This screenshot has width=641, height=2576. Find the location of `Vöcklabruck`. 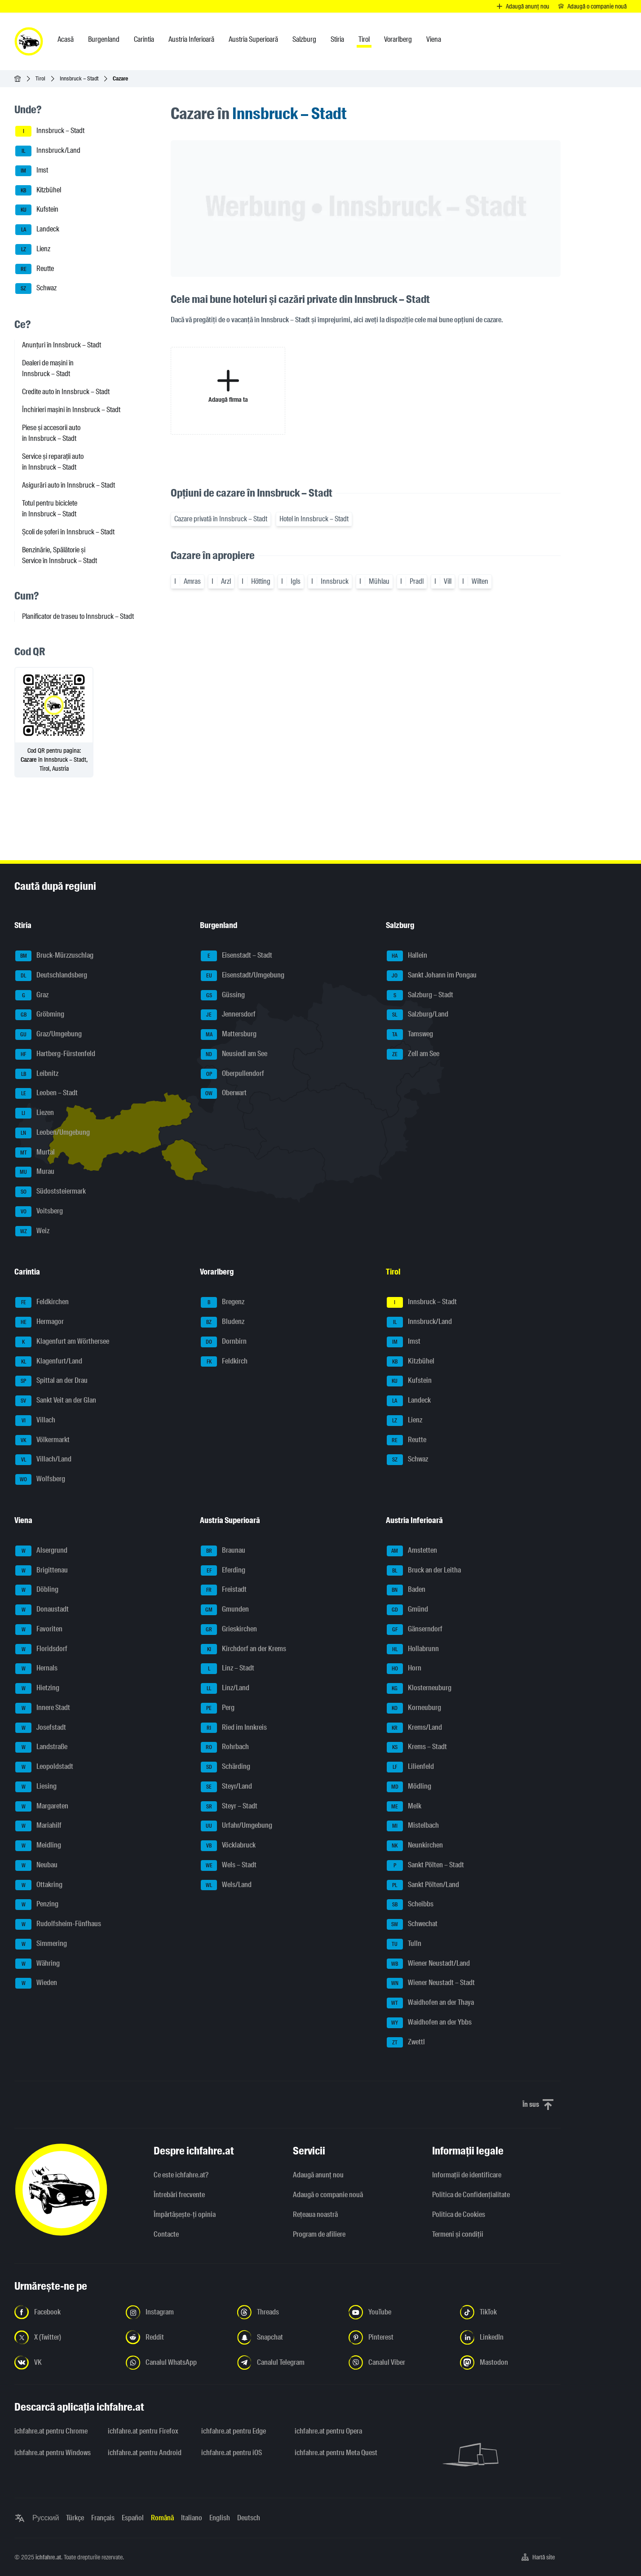

Vöcklabruck is located at coordinates (228, 1845).